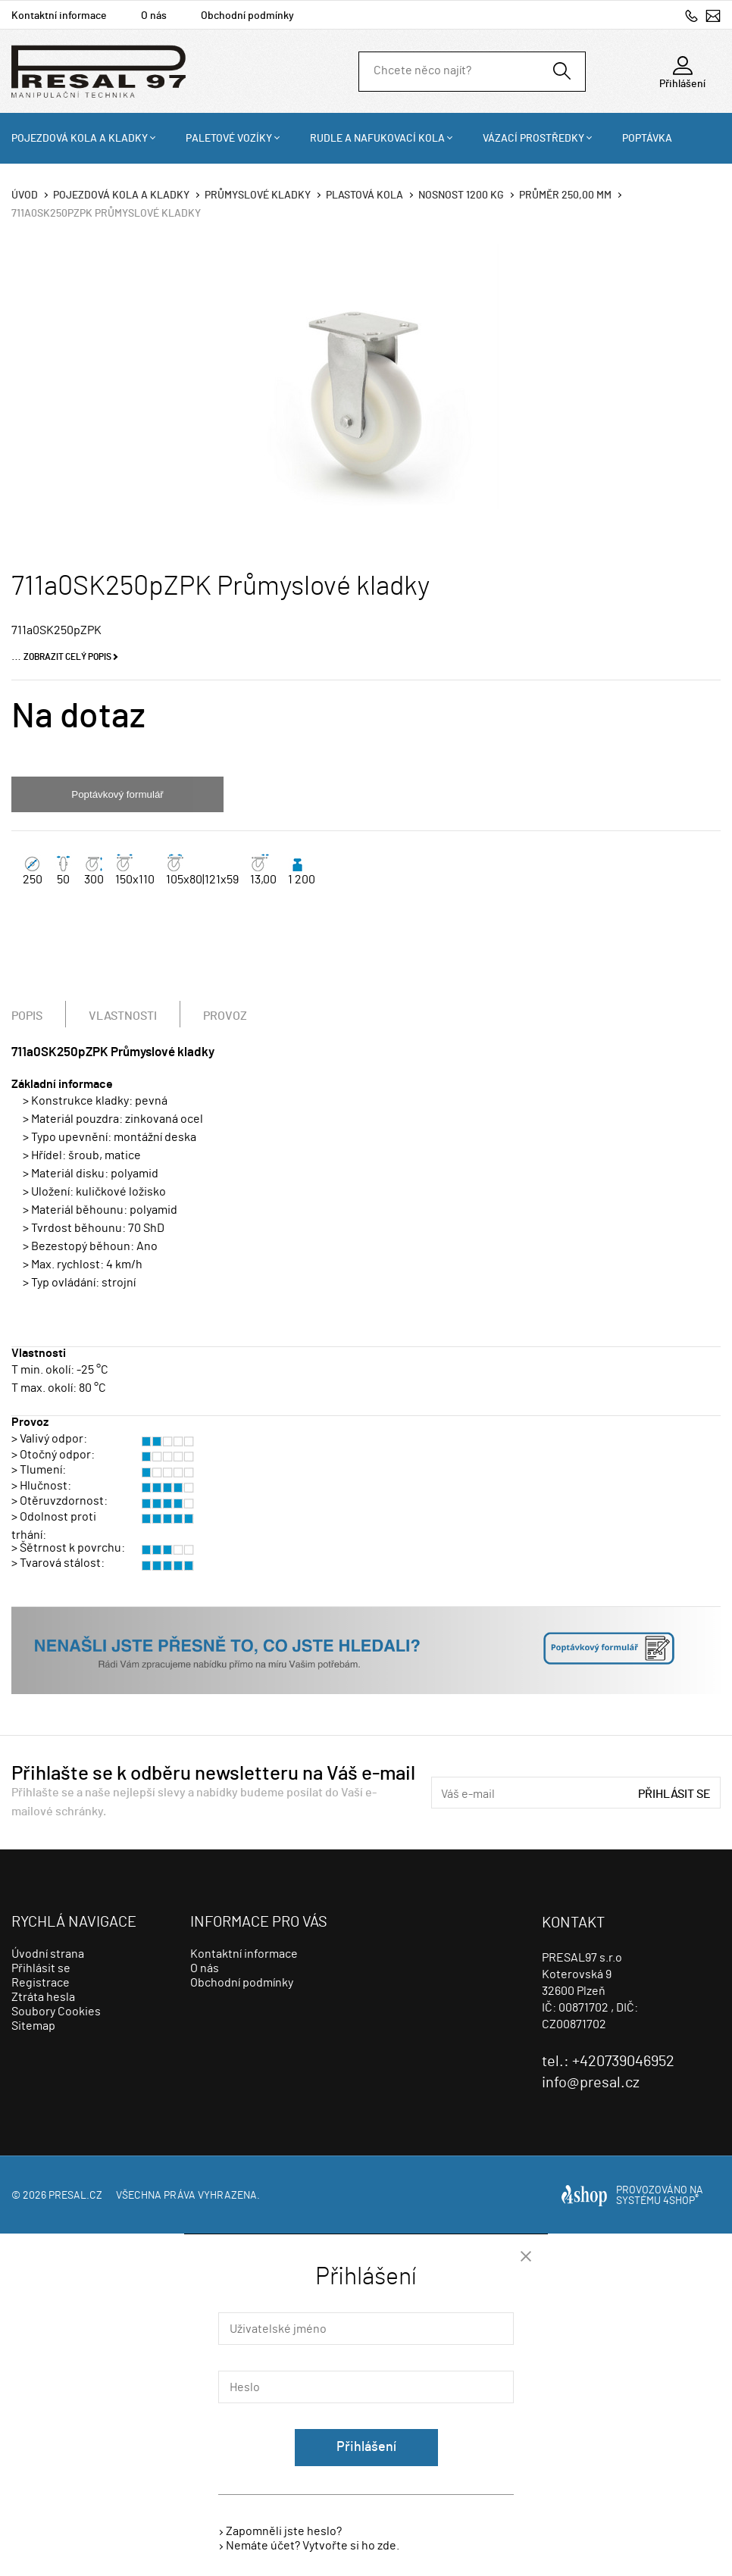  I want to click on Rudle a nafukovací kola, so click(377, 138).